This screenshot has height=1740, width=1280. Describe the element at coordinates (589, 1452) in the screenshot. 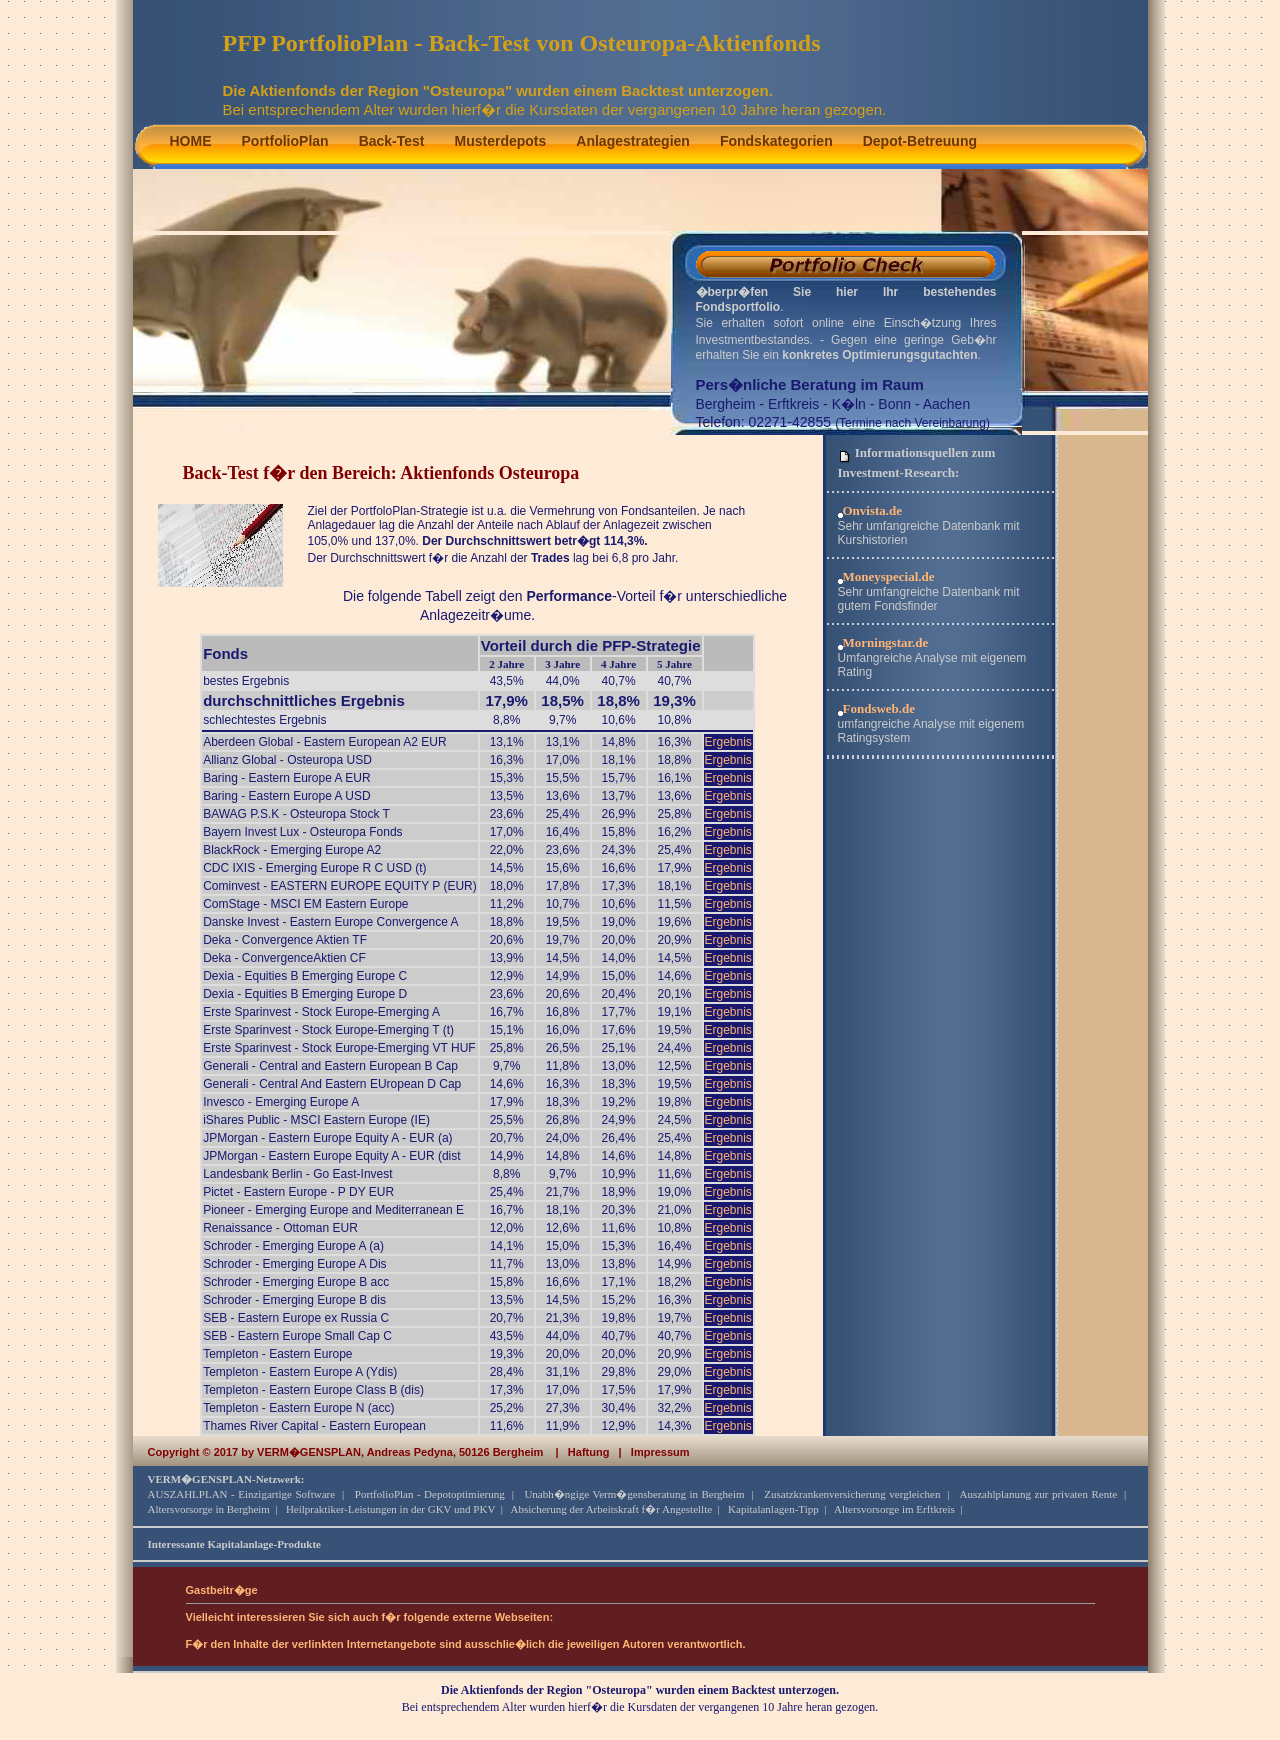

I see `Haftung` at that location.